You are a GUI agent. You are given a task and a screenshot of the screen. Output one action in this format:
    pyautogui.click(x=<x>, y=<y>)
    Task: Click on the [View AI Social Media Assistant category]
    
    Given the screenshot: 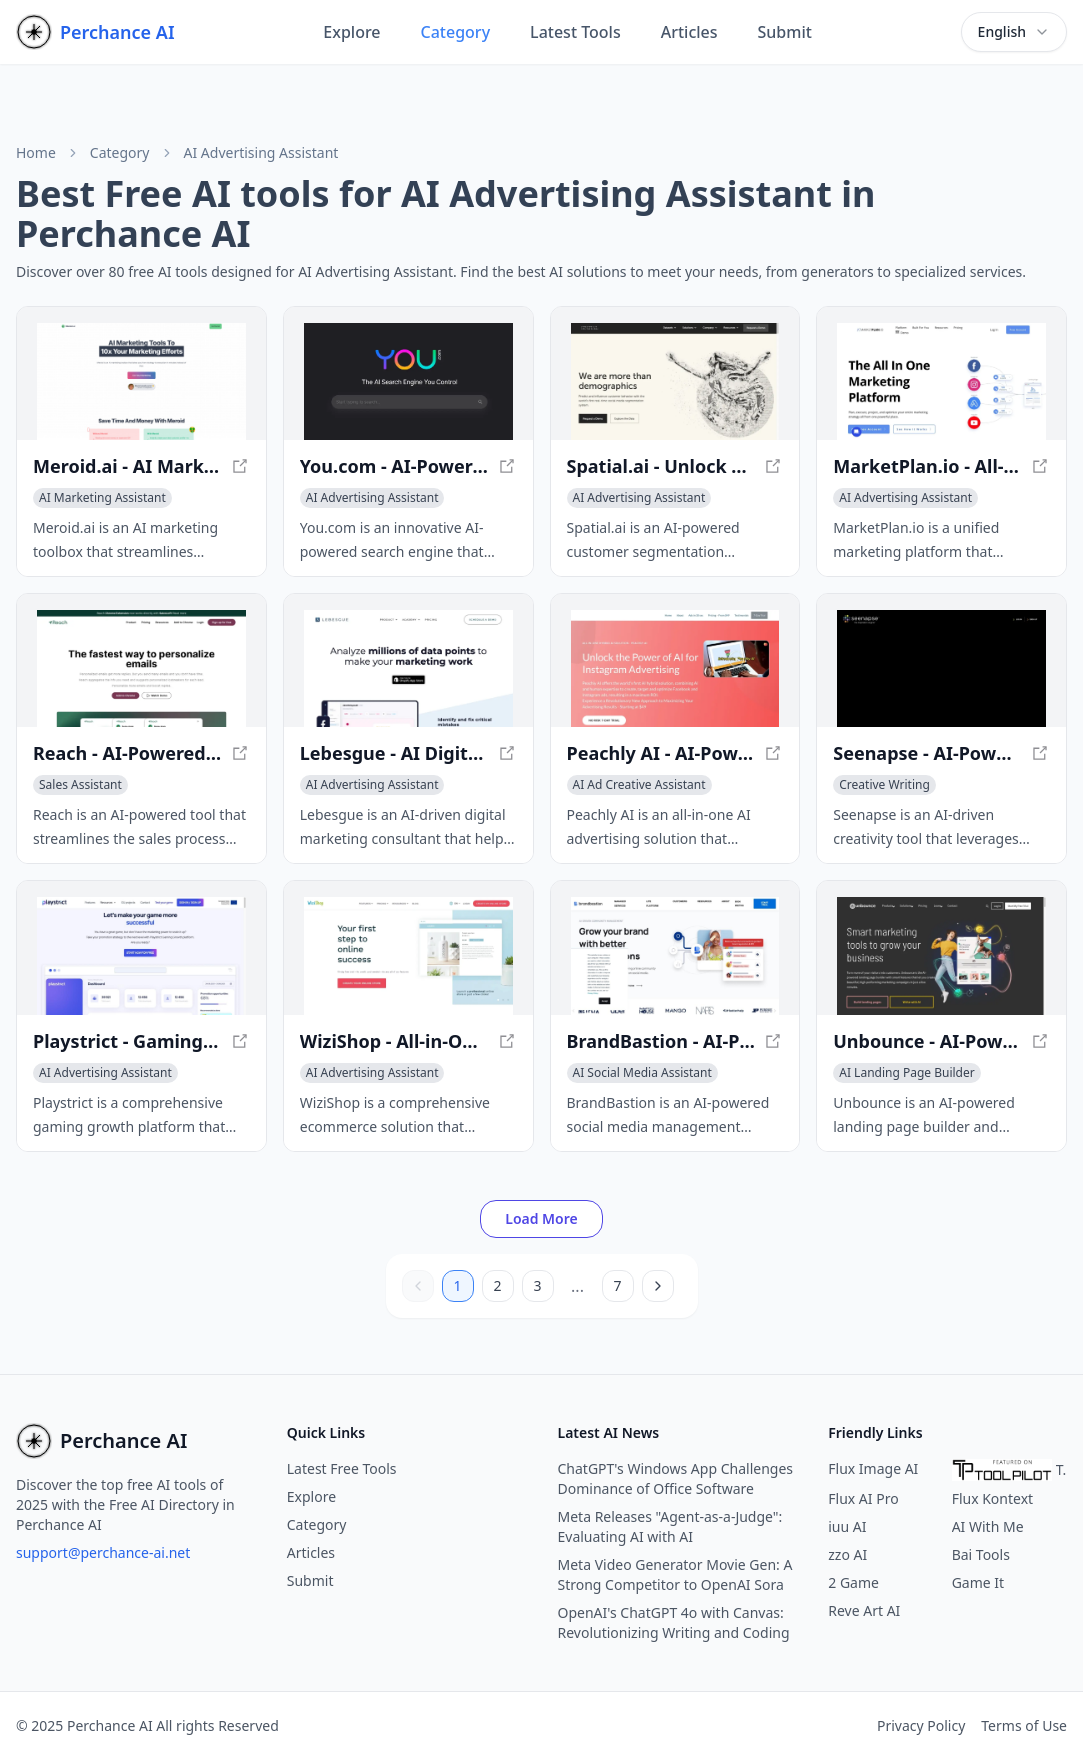 What is the action you would take?
    pyautogui.click(x=642, y=1073)
    